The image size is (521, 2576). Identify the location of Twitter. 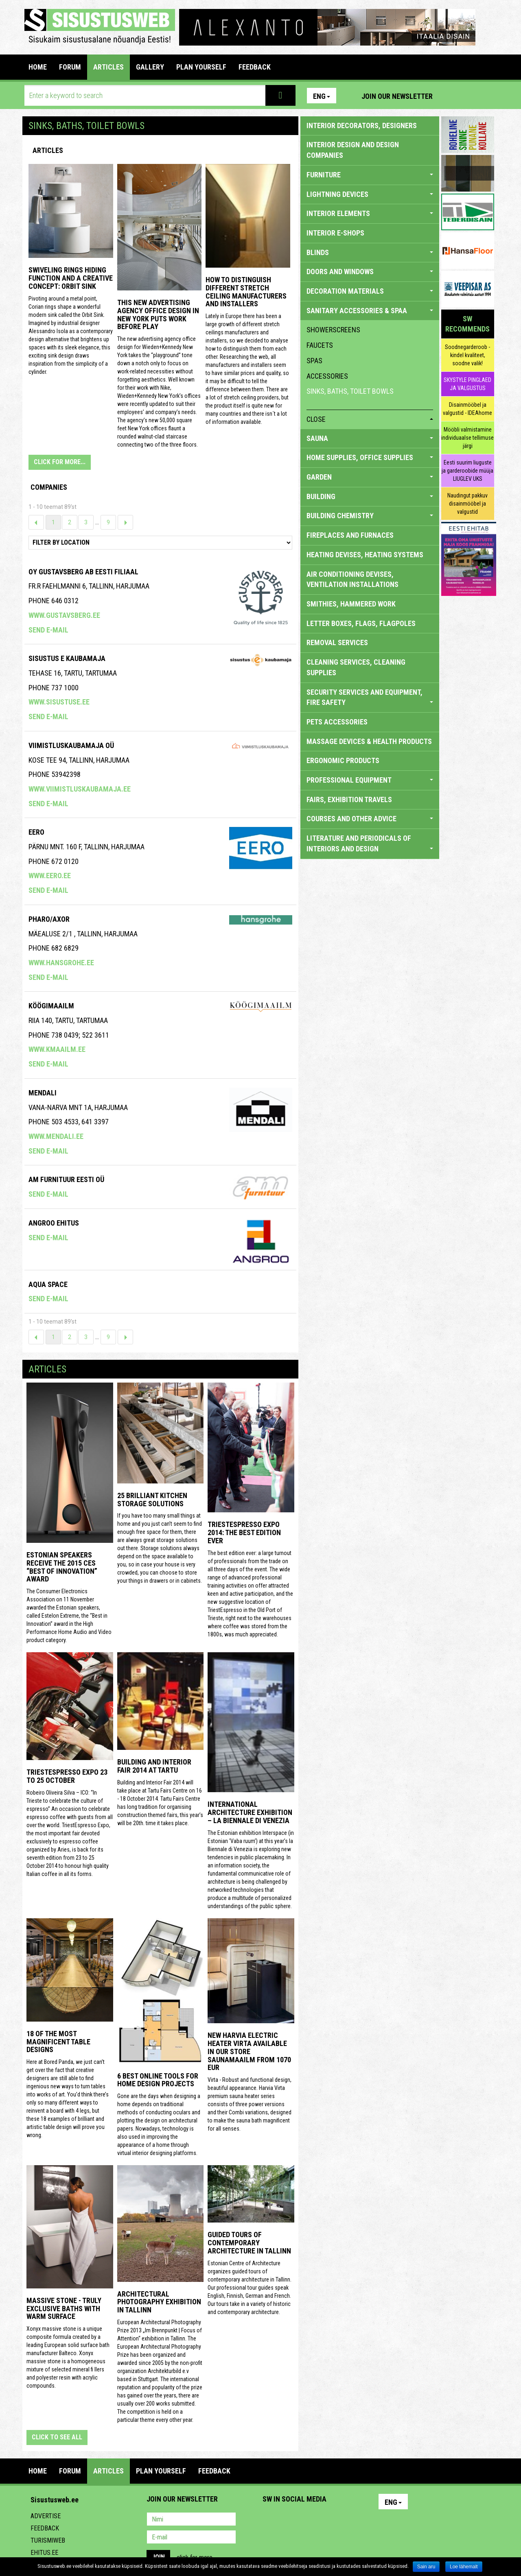
(323, 2520).